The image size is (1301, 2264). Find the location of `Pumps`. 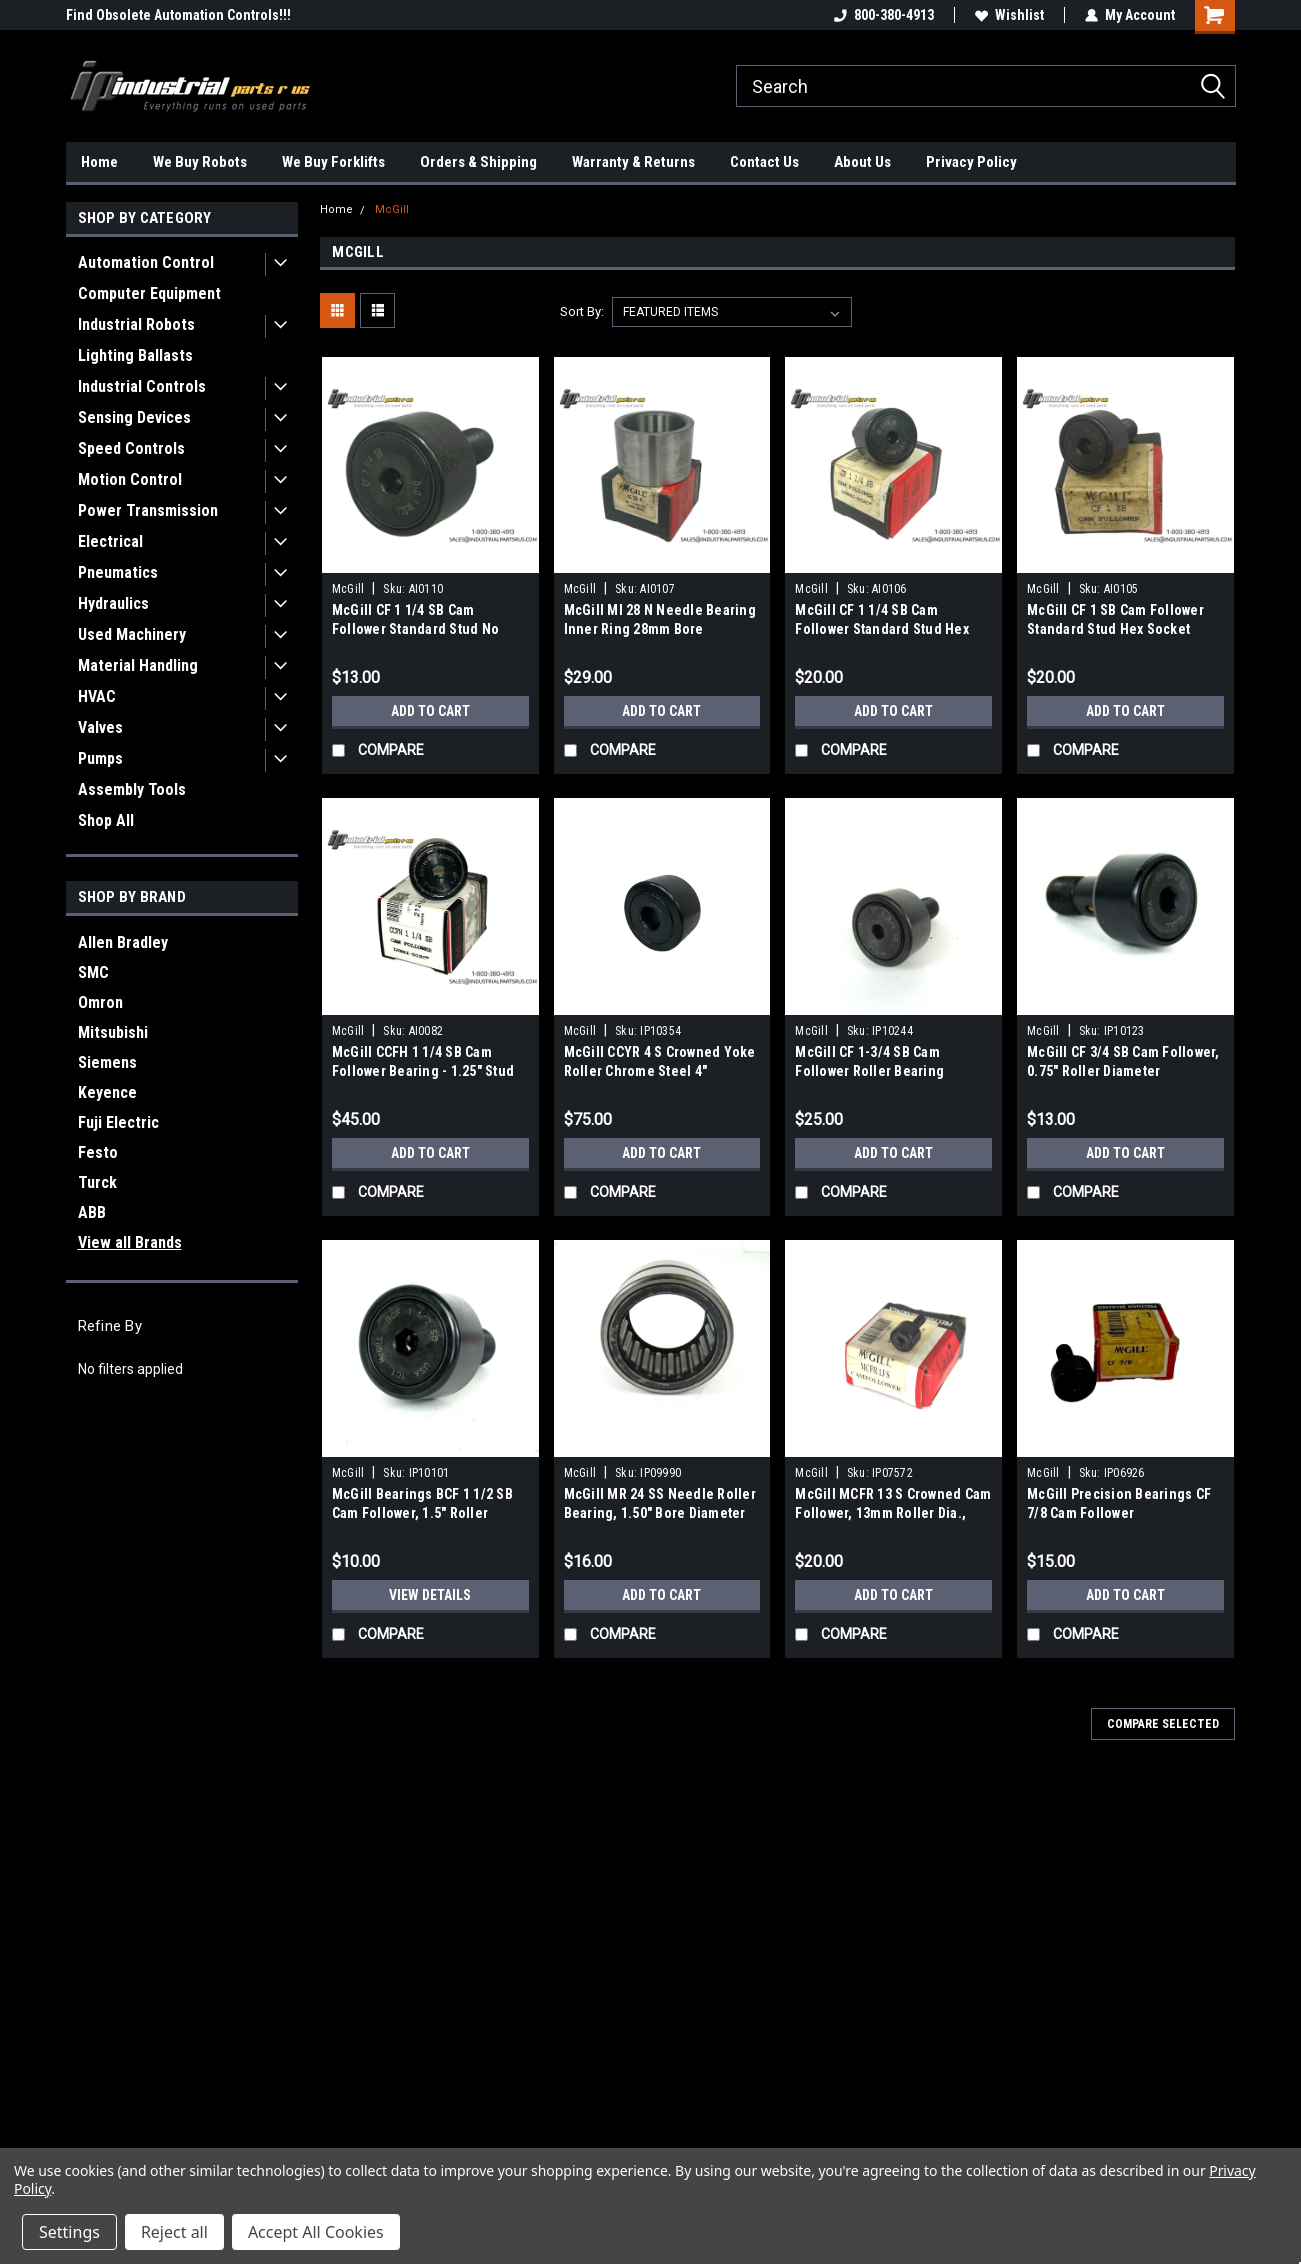

Pumps is located at coordinates (100, 758).